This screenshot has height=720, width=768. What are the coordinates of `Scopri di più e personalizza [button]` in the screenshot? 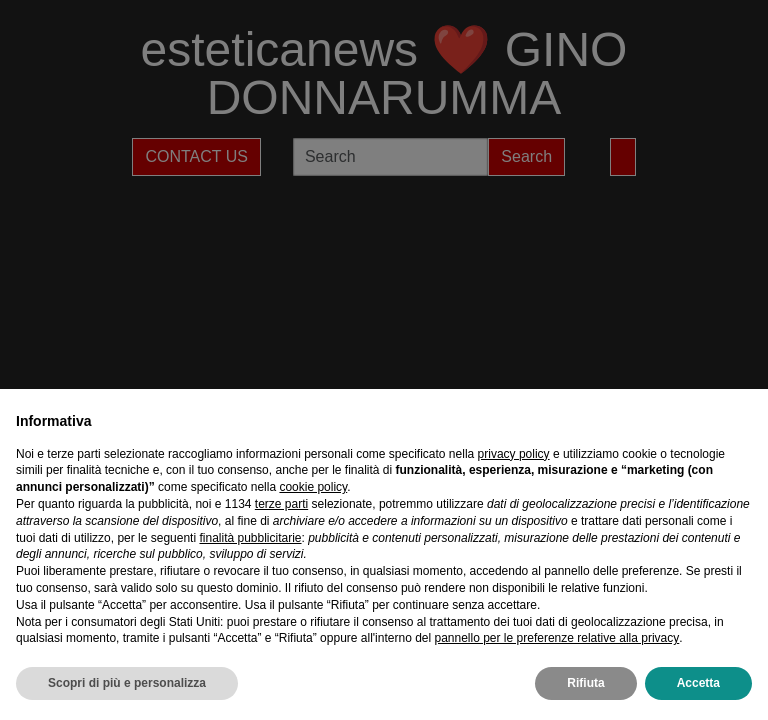 It's located at (127, 683).